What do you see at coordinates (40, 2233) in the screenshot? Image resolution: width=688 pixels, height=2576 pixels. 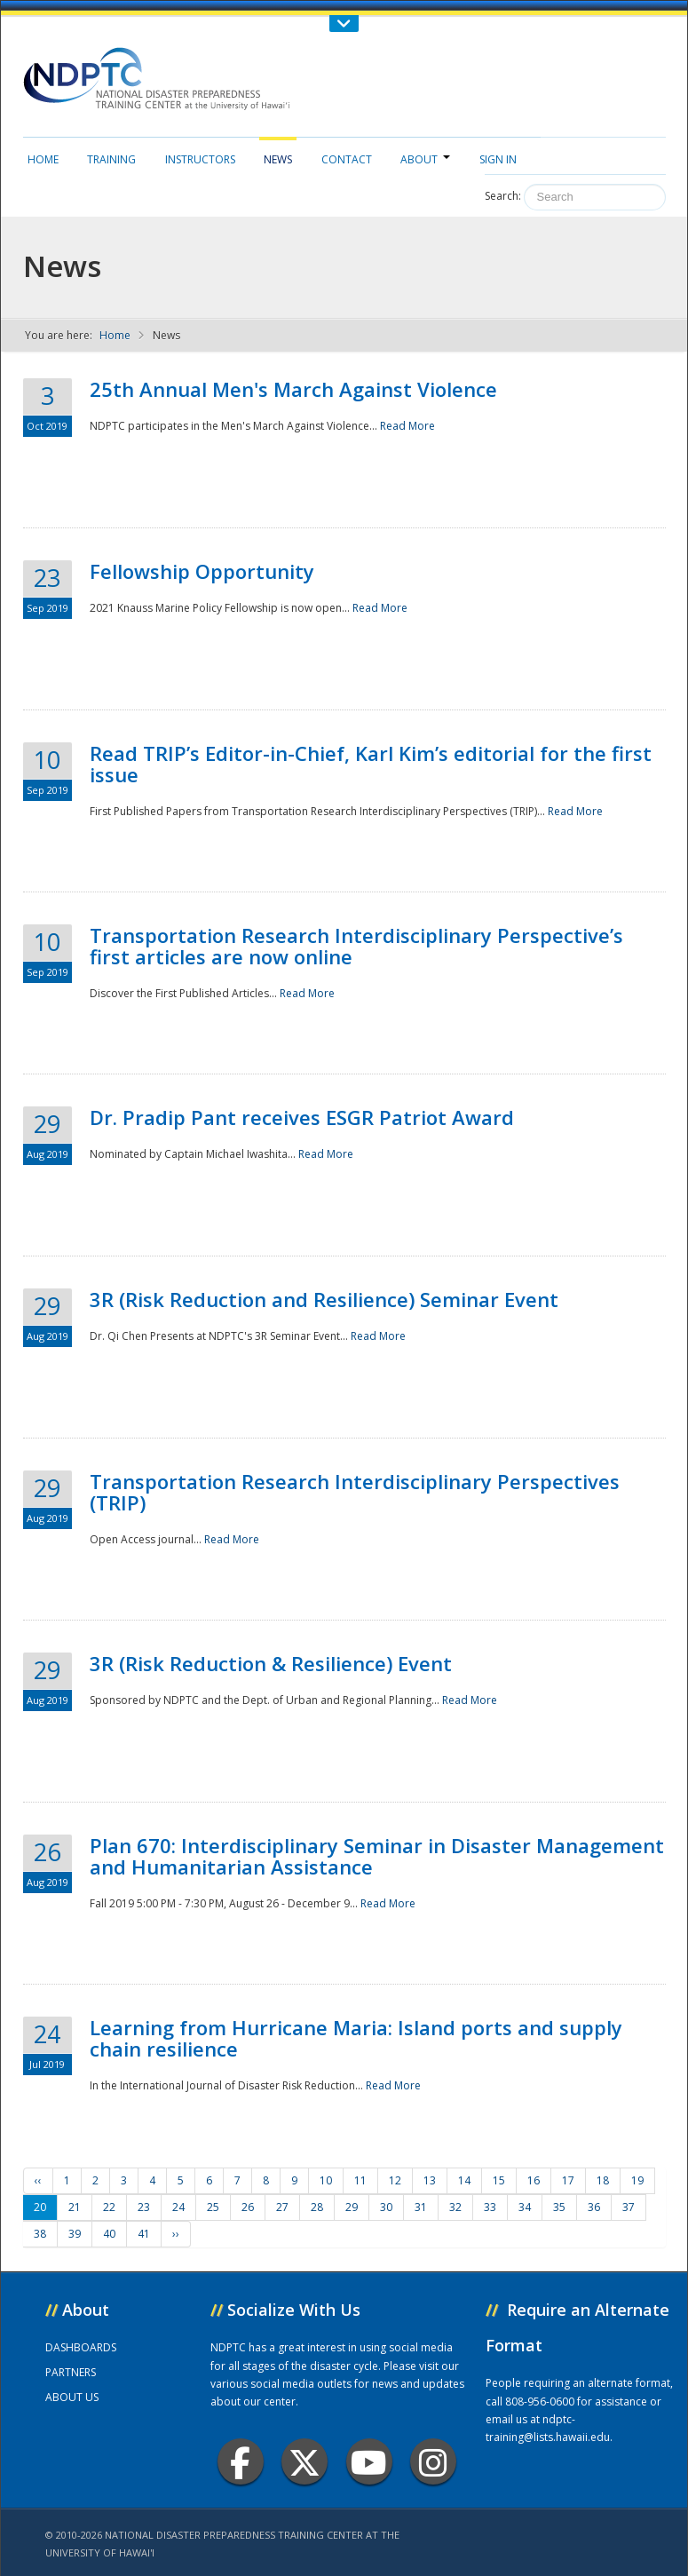 I see `38` at bounding box center [40, 2233].